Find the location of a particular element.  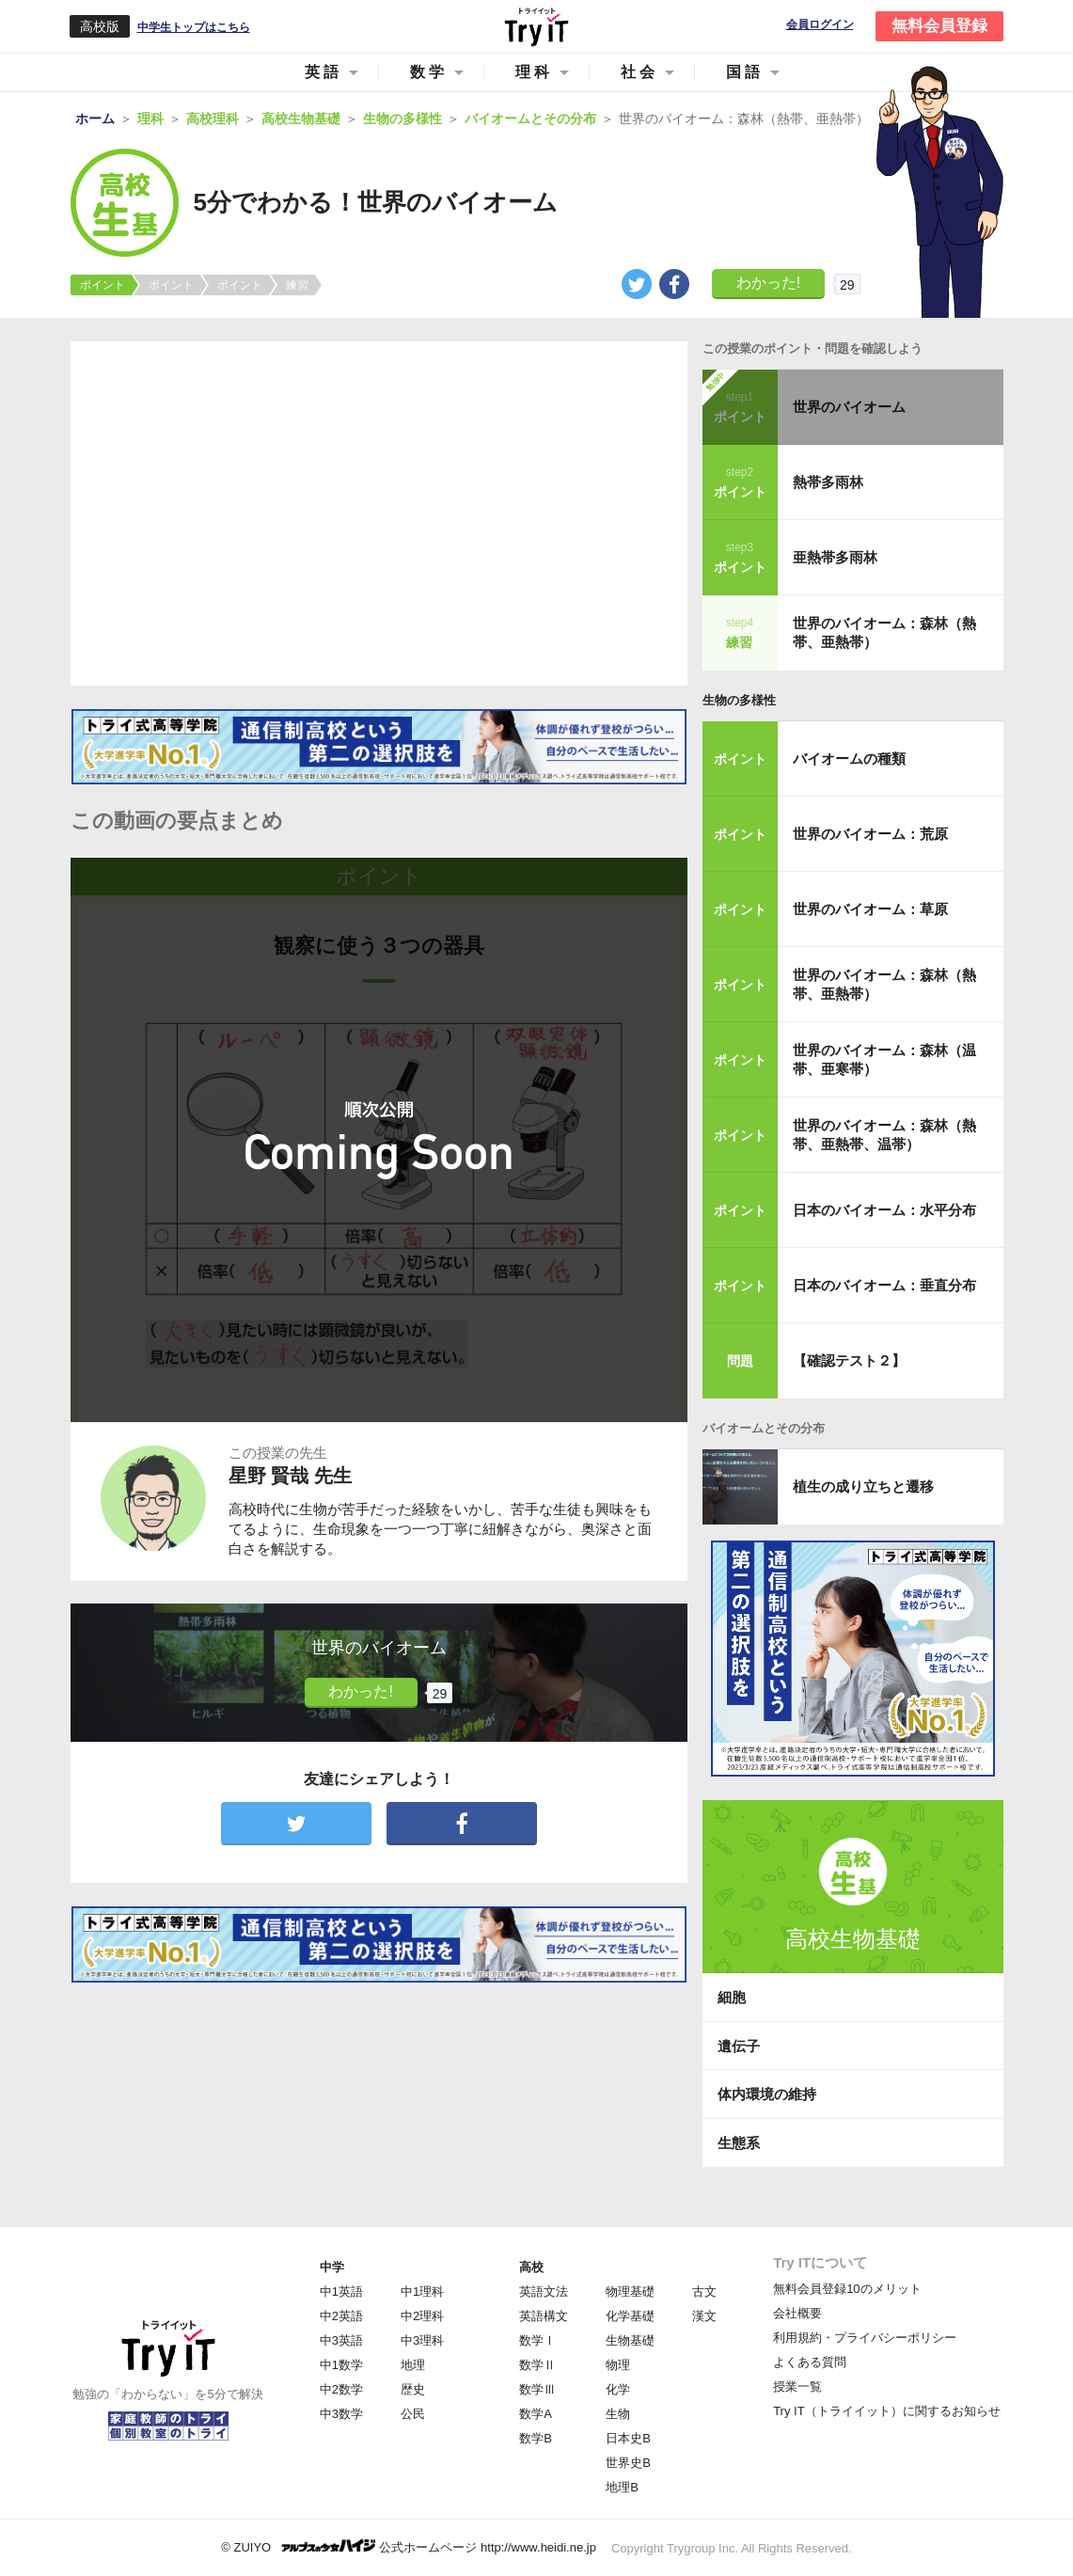

世界のバイオーム is located at coordinates (849, 407).